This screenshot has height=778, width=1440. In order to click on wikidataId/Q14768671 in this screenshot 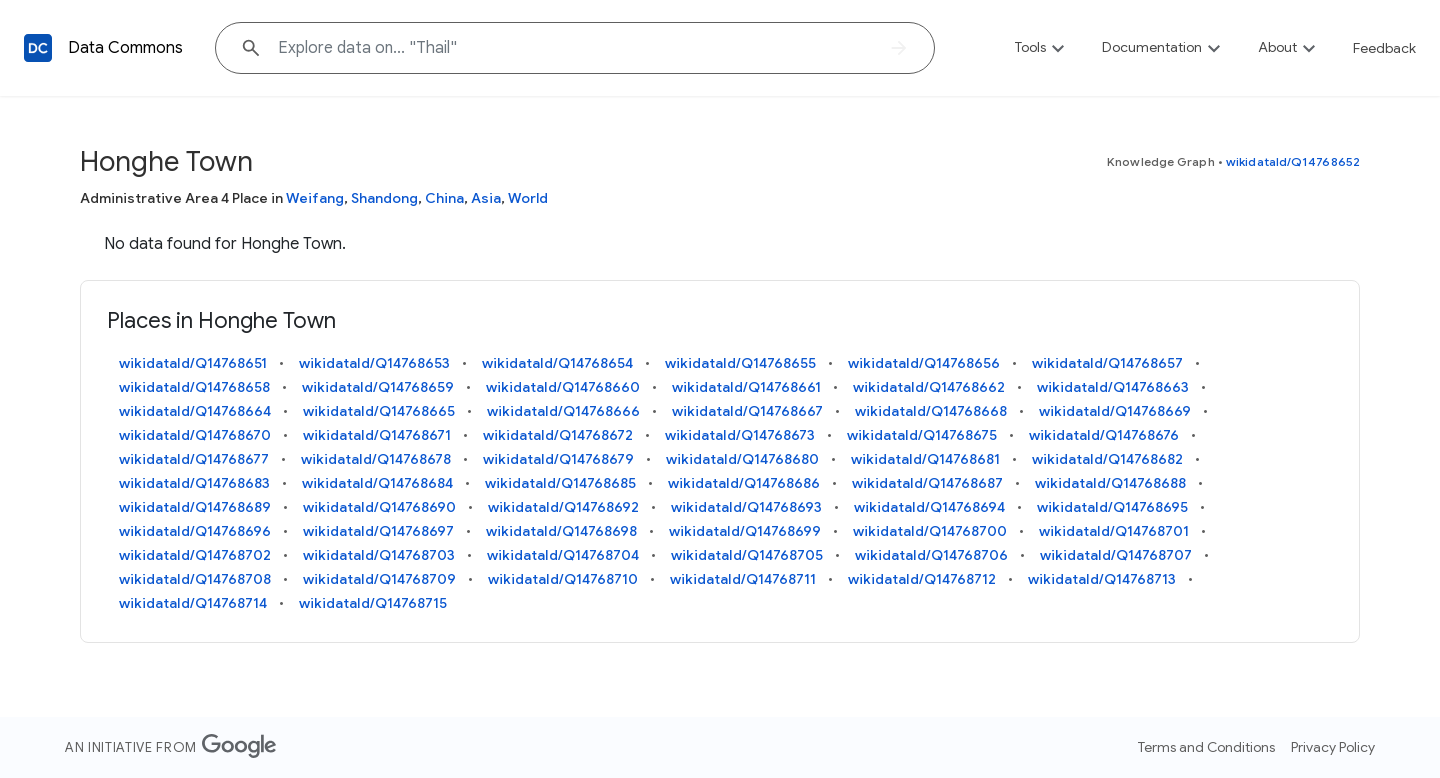, I will do `click(377, 435)`.